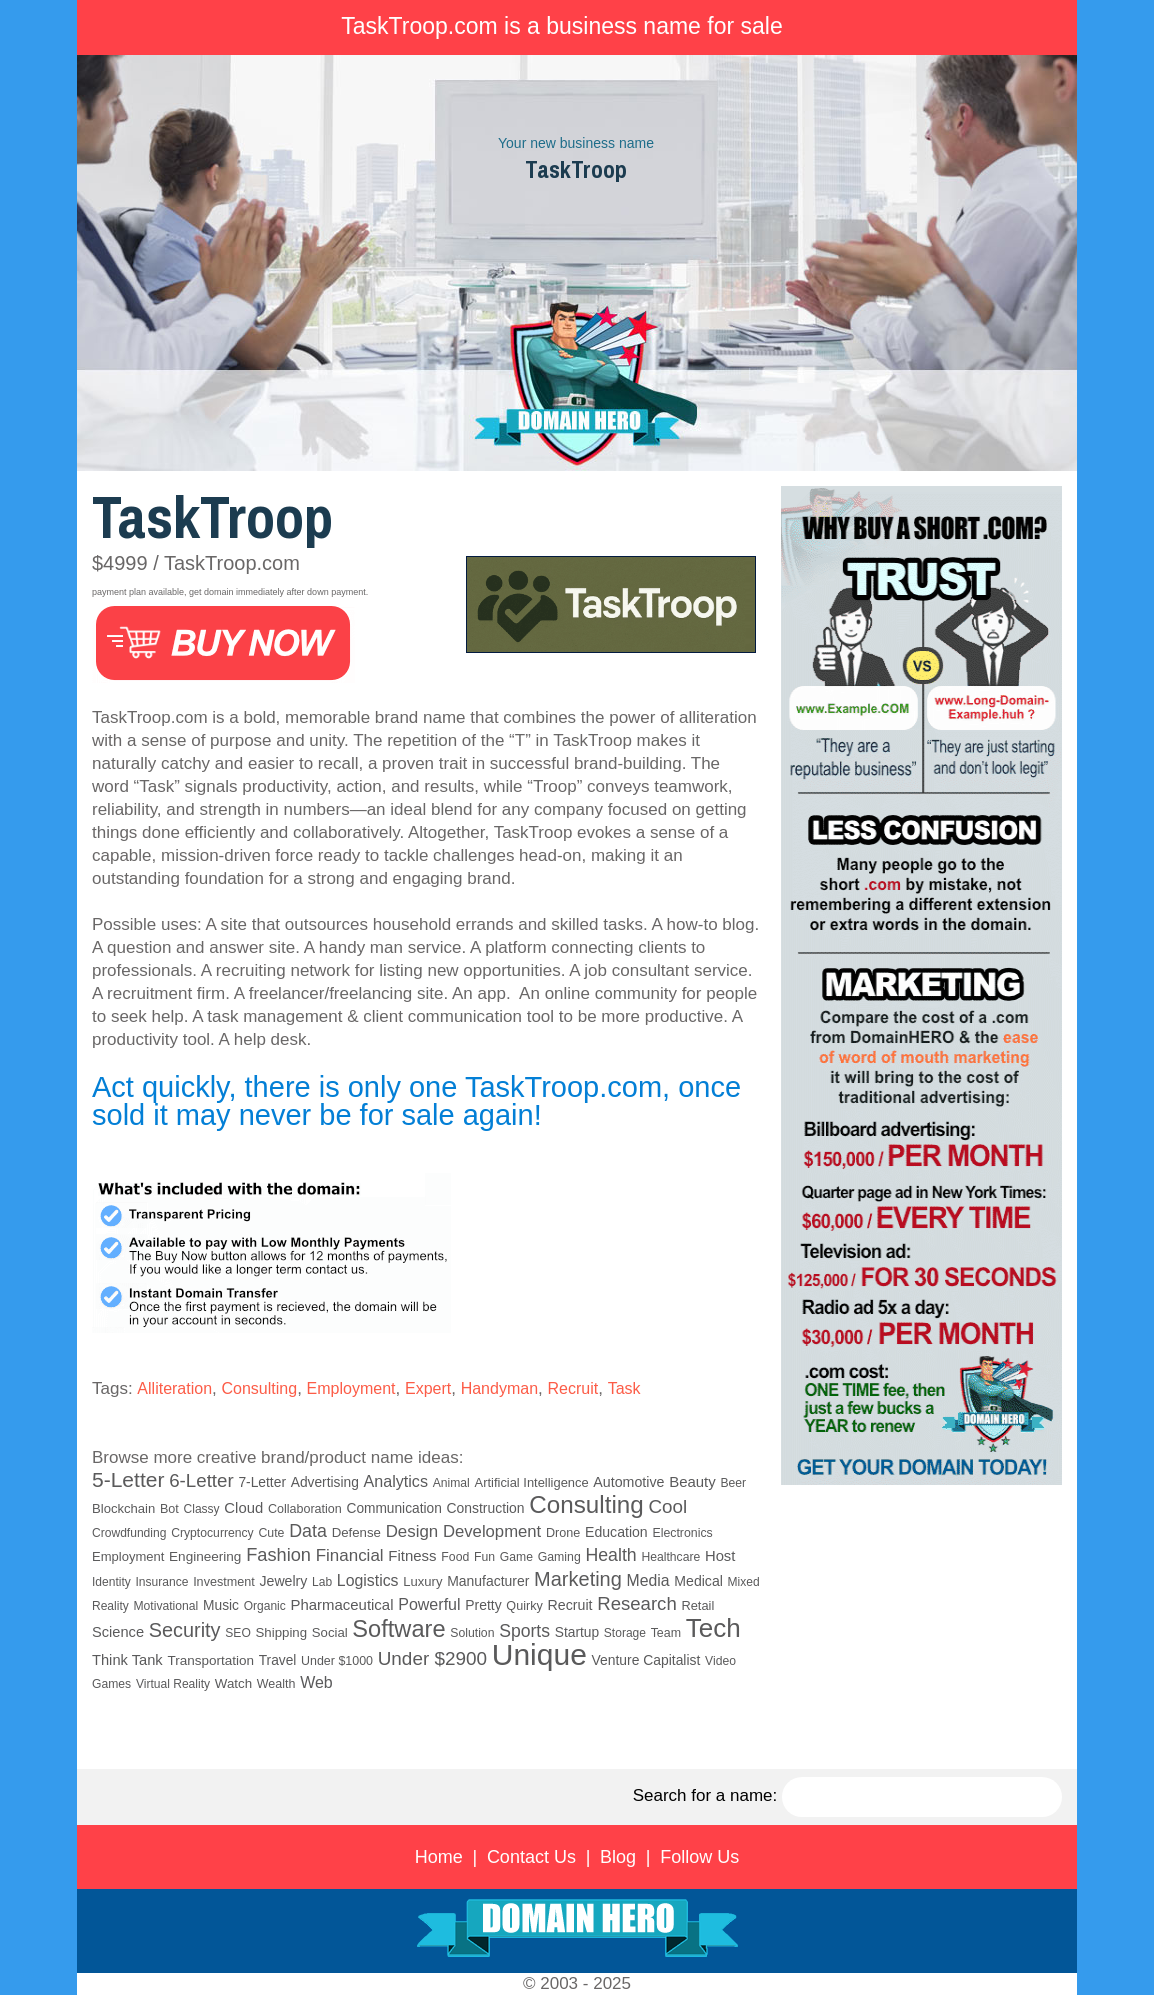 The image size is (1154, 1995). What do you see at coordinates (559, 1557) in the screenshot?
I see `Gaming` at bounding box center [559, 1557].